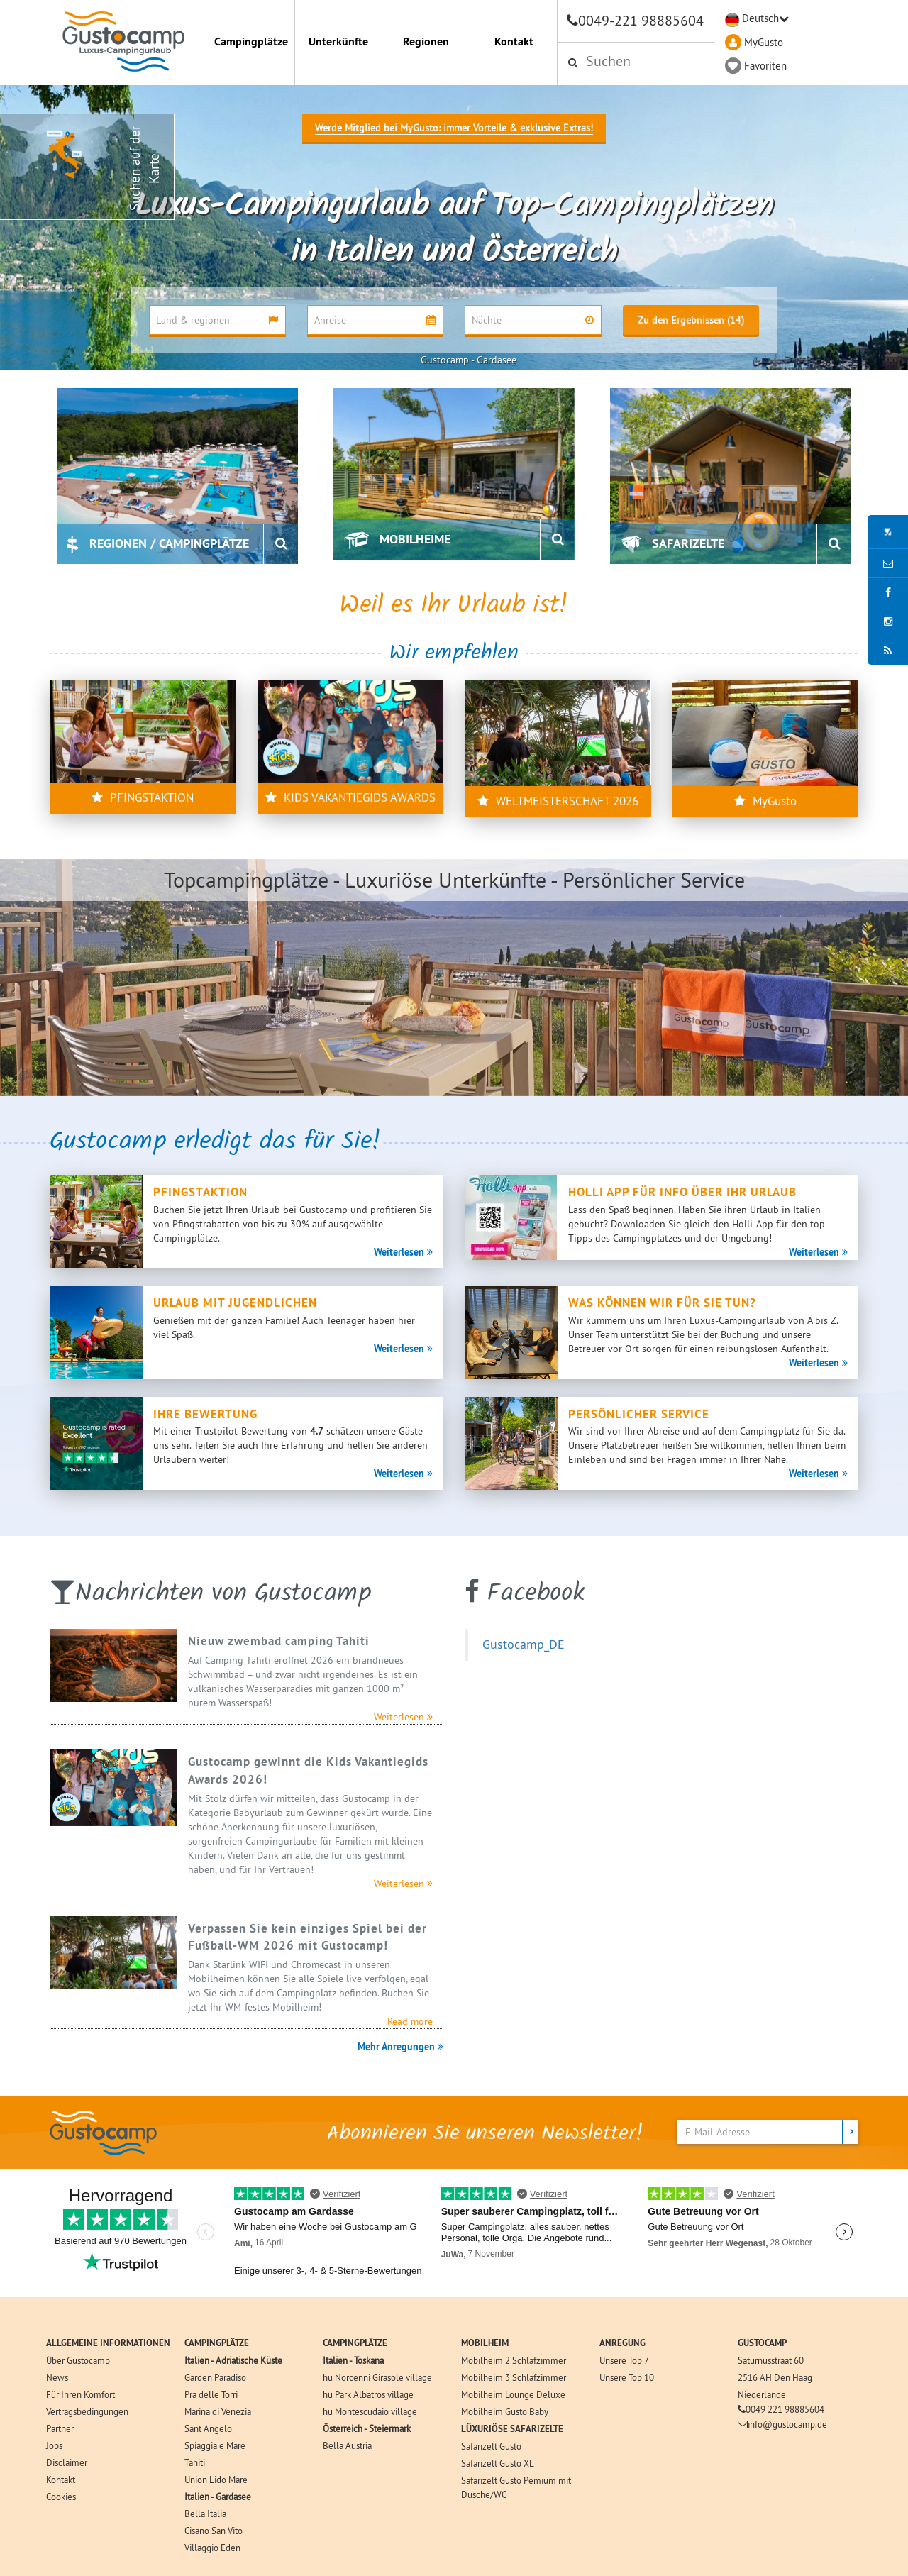 Image resolution: width=908 pixels, height=2576 pixels. I want to click on Werde Mitglied bei MyGusto: immer Vorteile & exklusive Extras!, so click(454, 127).